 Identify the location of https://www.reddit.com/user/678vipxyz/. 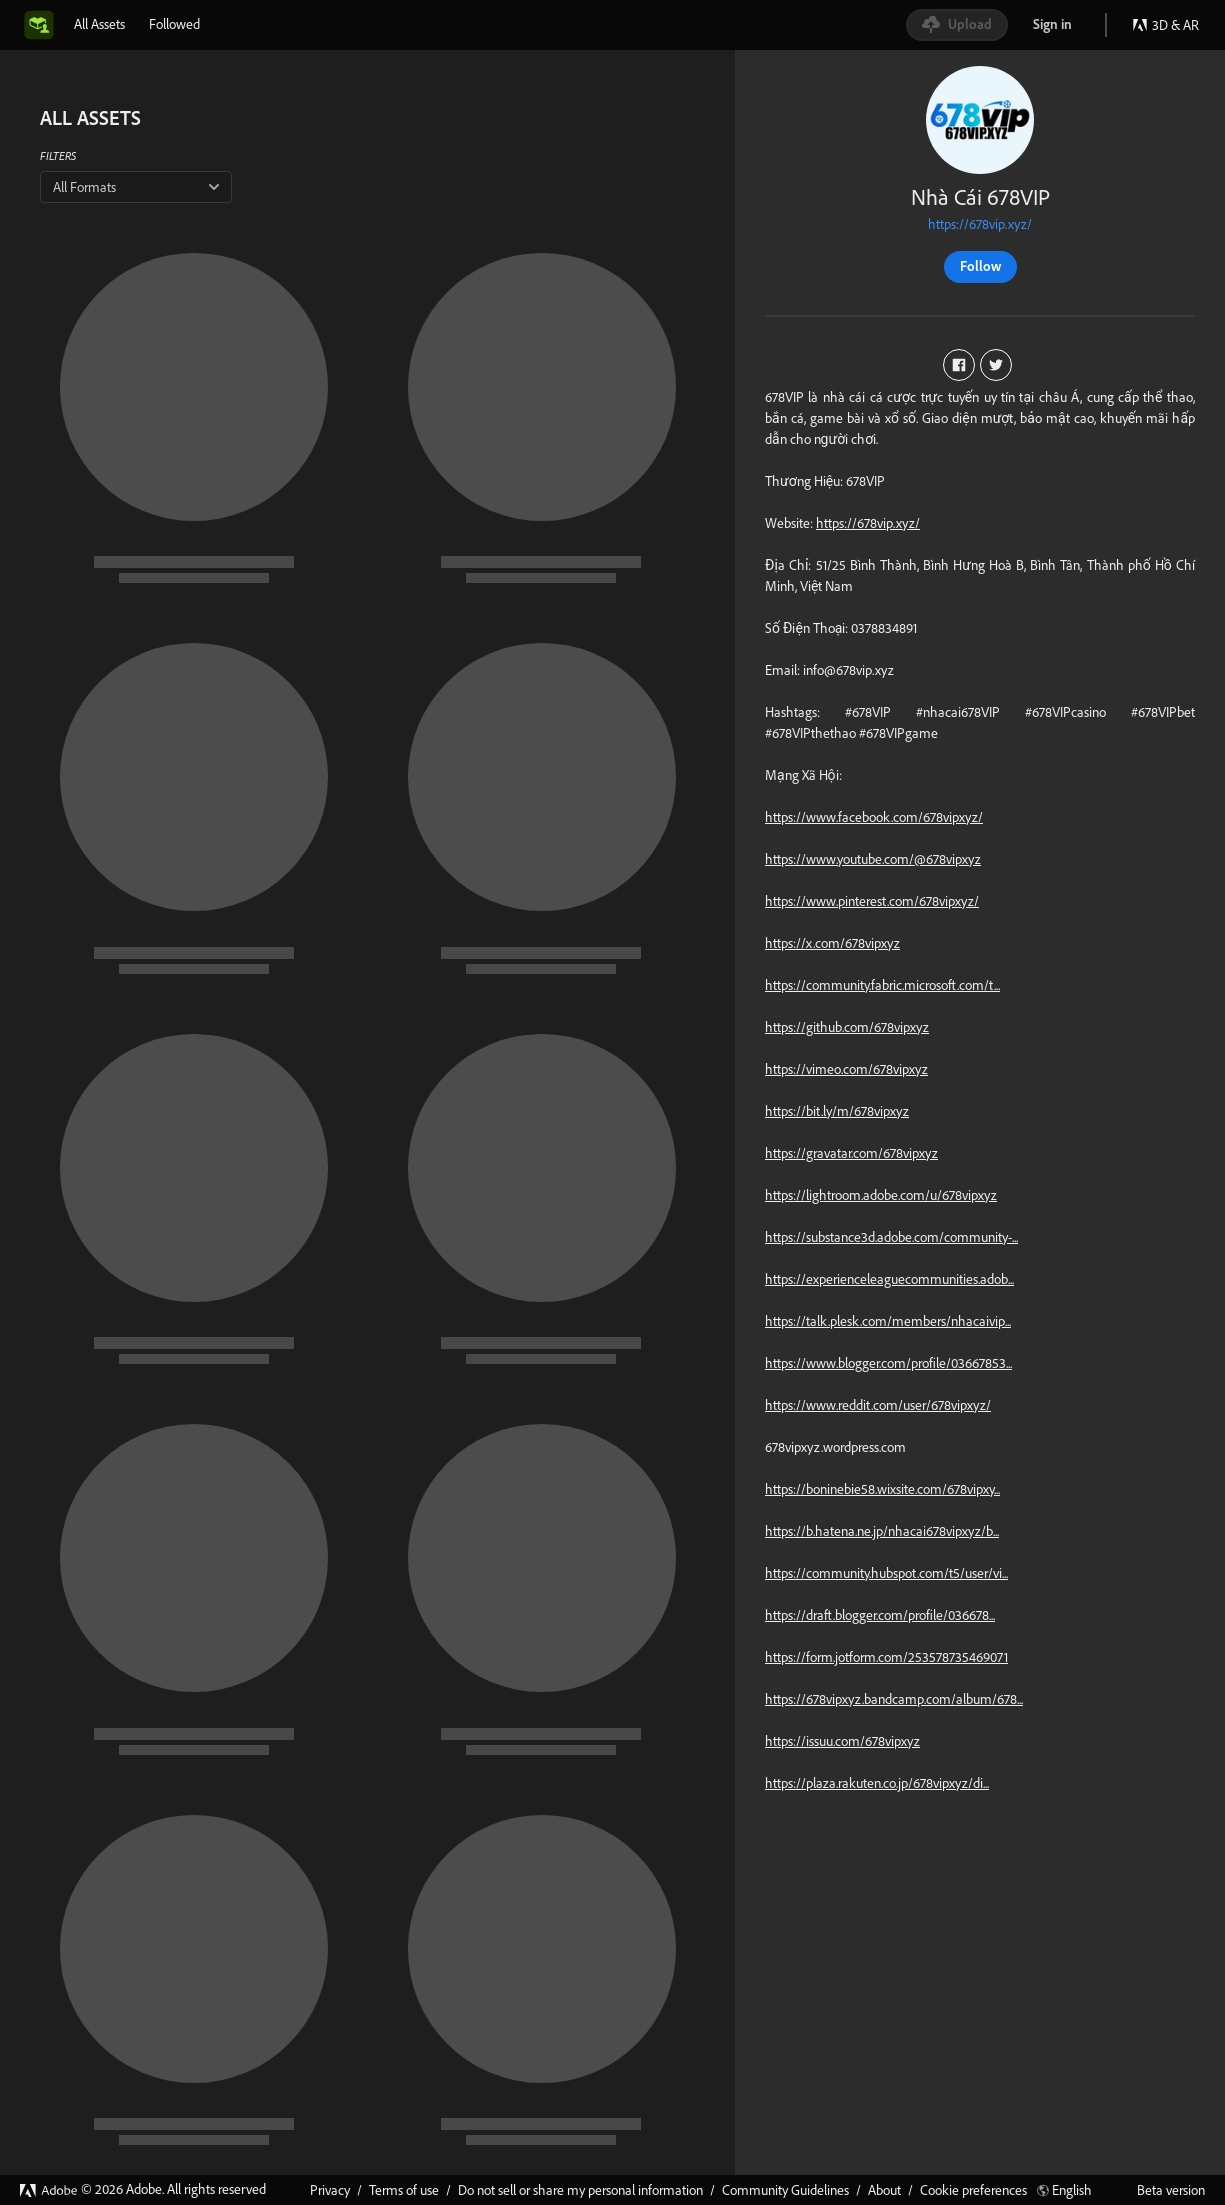
(878, 1405).